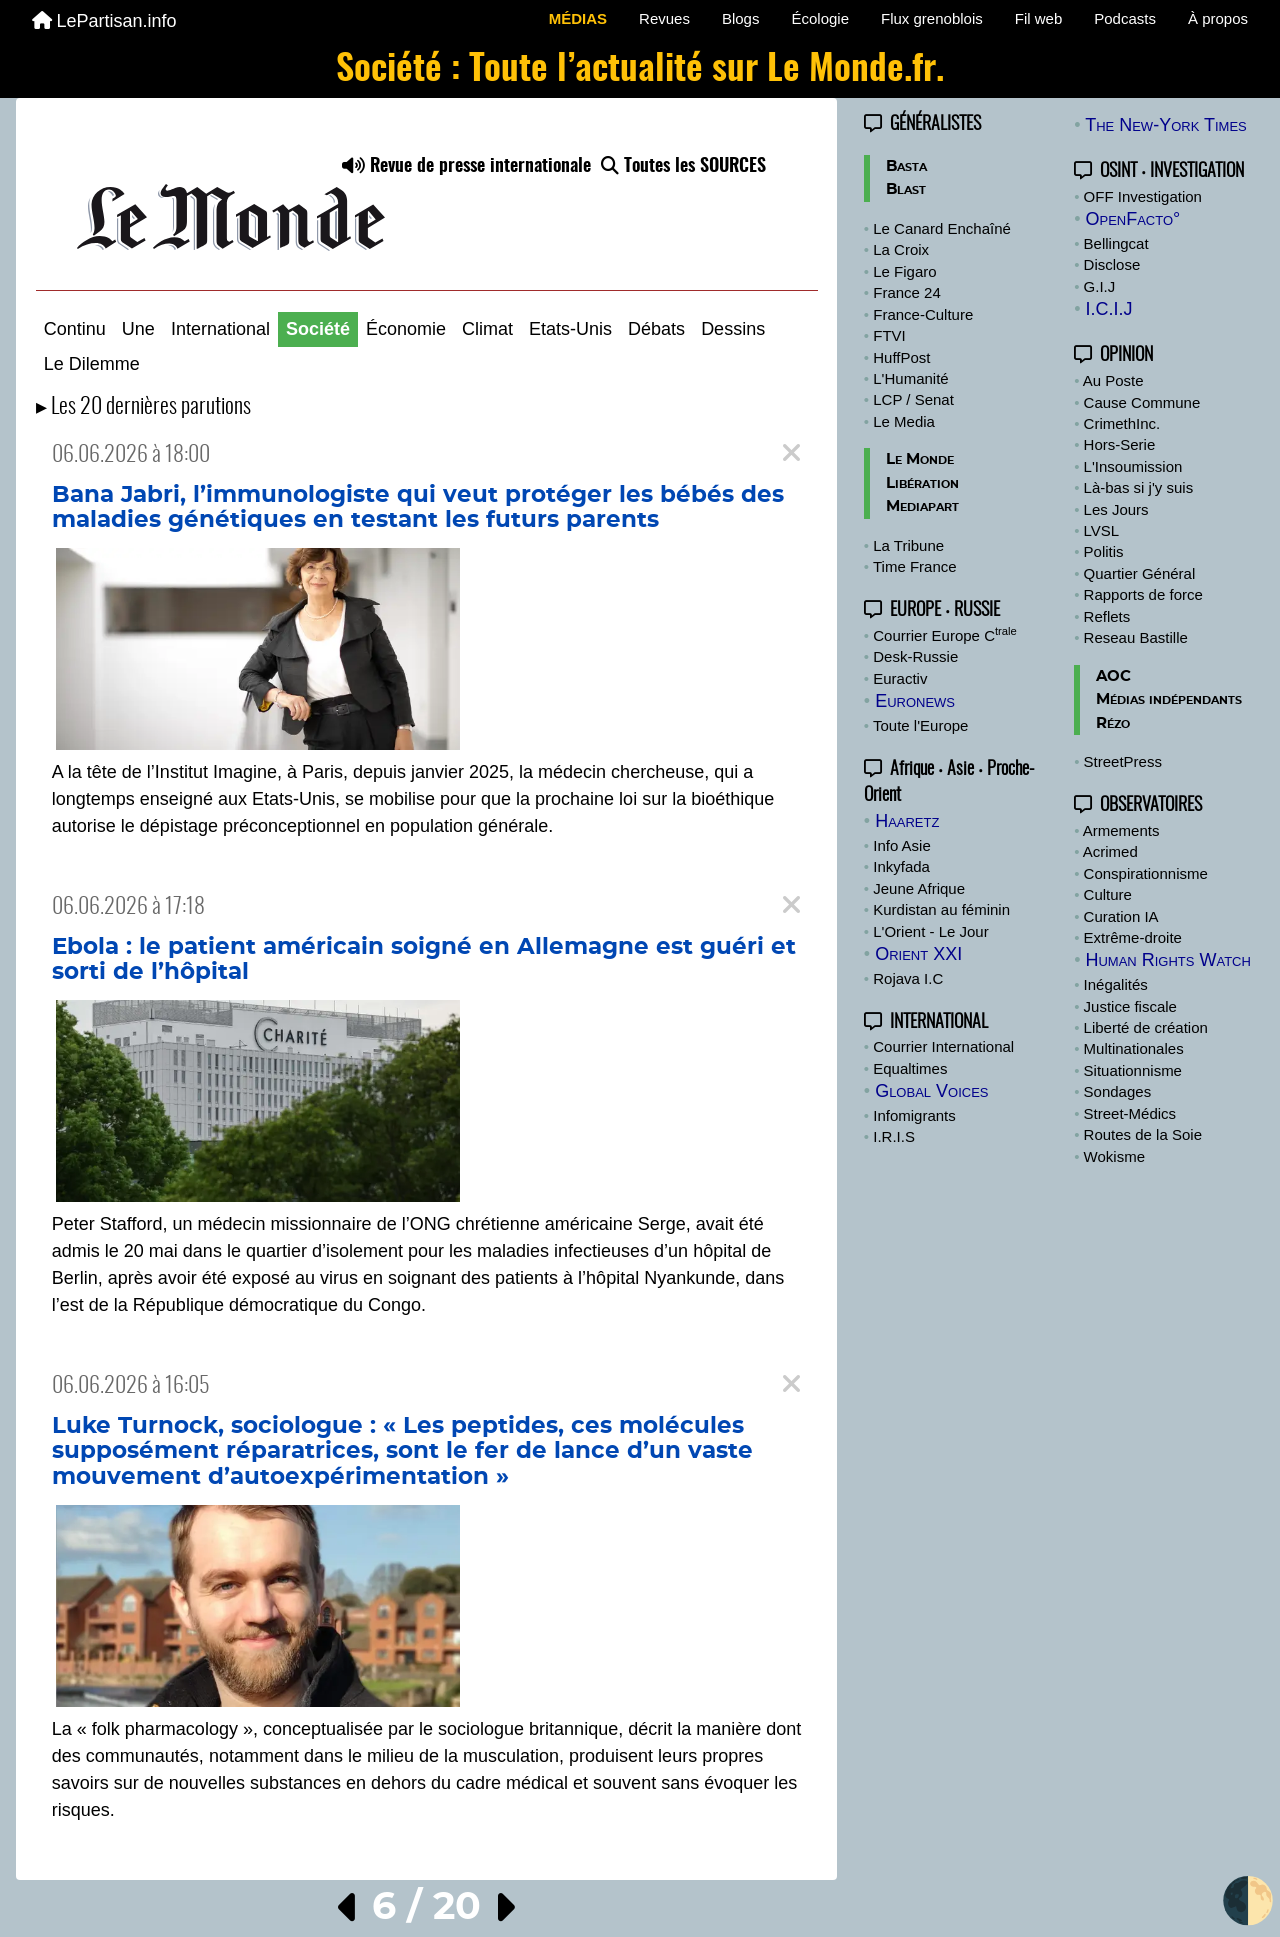 The image size is (1280, 1937). I want to click on Écologie, so click(820, 18).